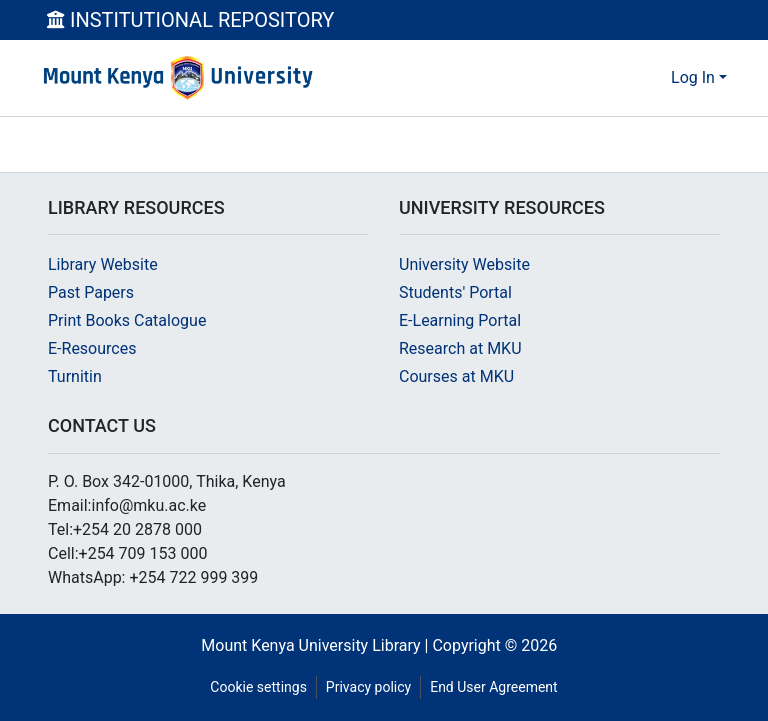 This screenshot has width=768, height=721. I want to click on Research at MKU, so click(460, 348).